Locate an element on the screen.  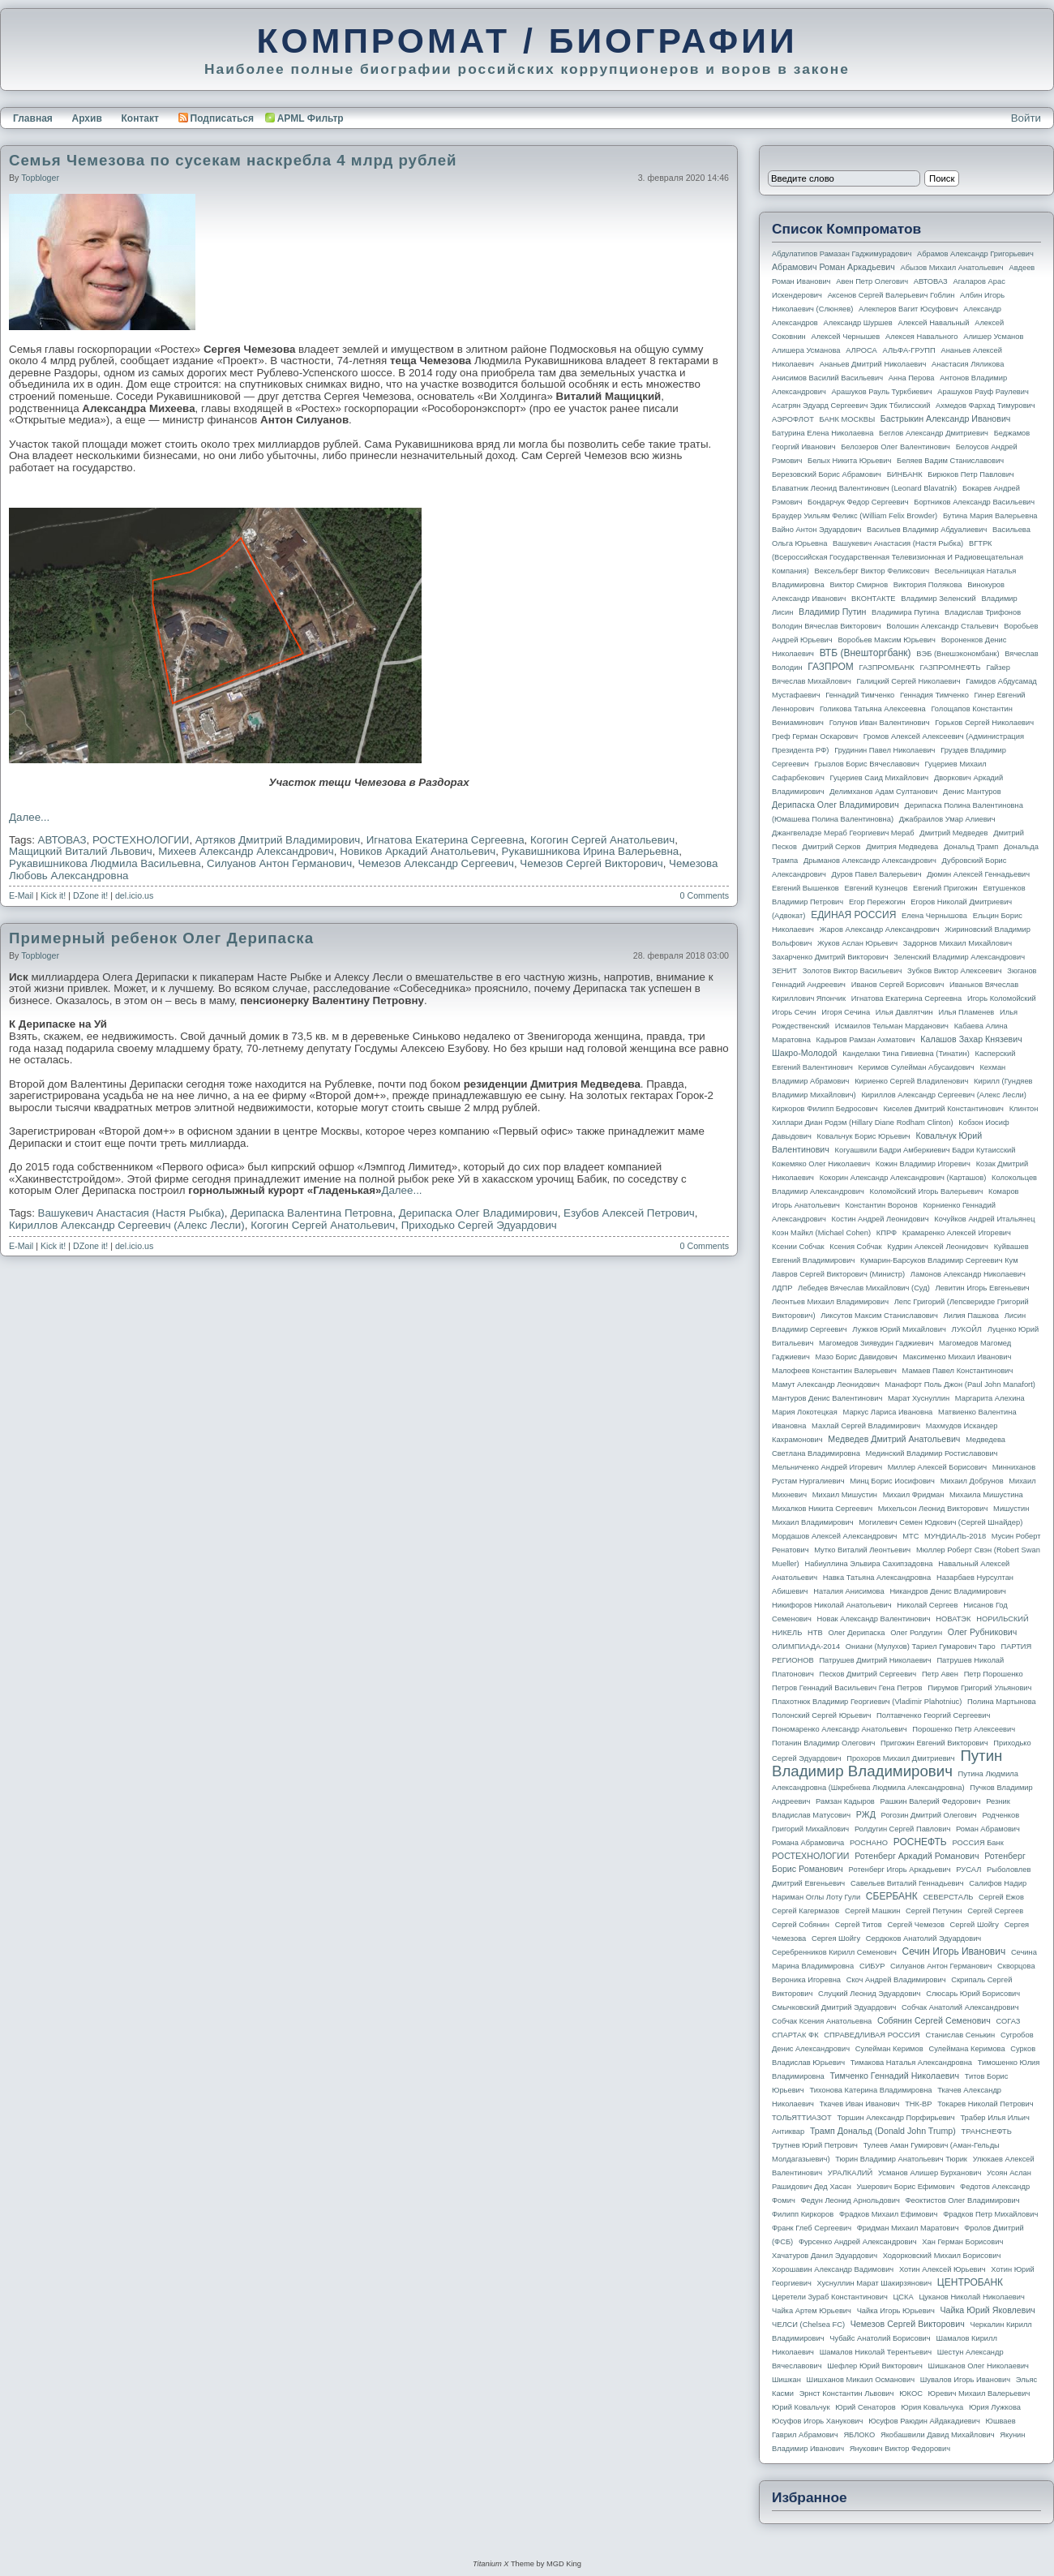
Бортников Александр Васильевич is located at coordinates (974, 502).